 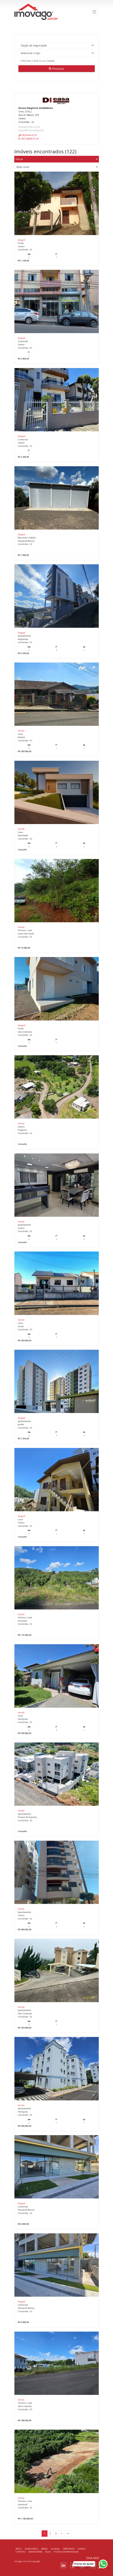 What do you see at coordinates (56, 68) in the screenshot?
I see `Pesquisar` at bounding box center [56, 68].